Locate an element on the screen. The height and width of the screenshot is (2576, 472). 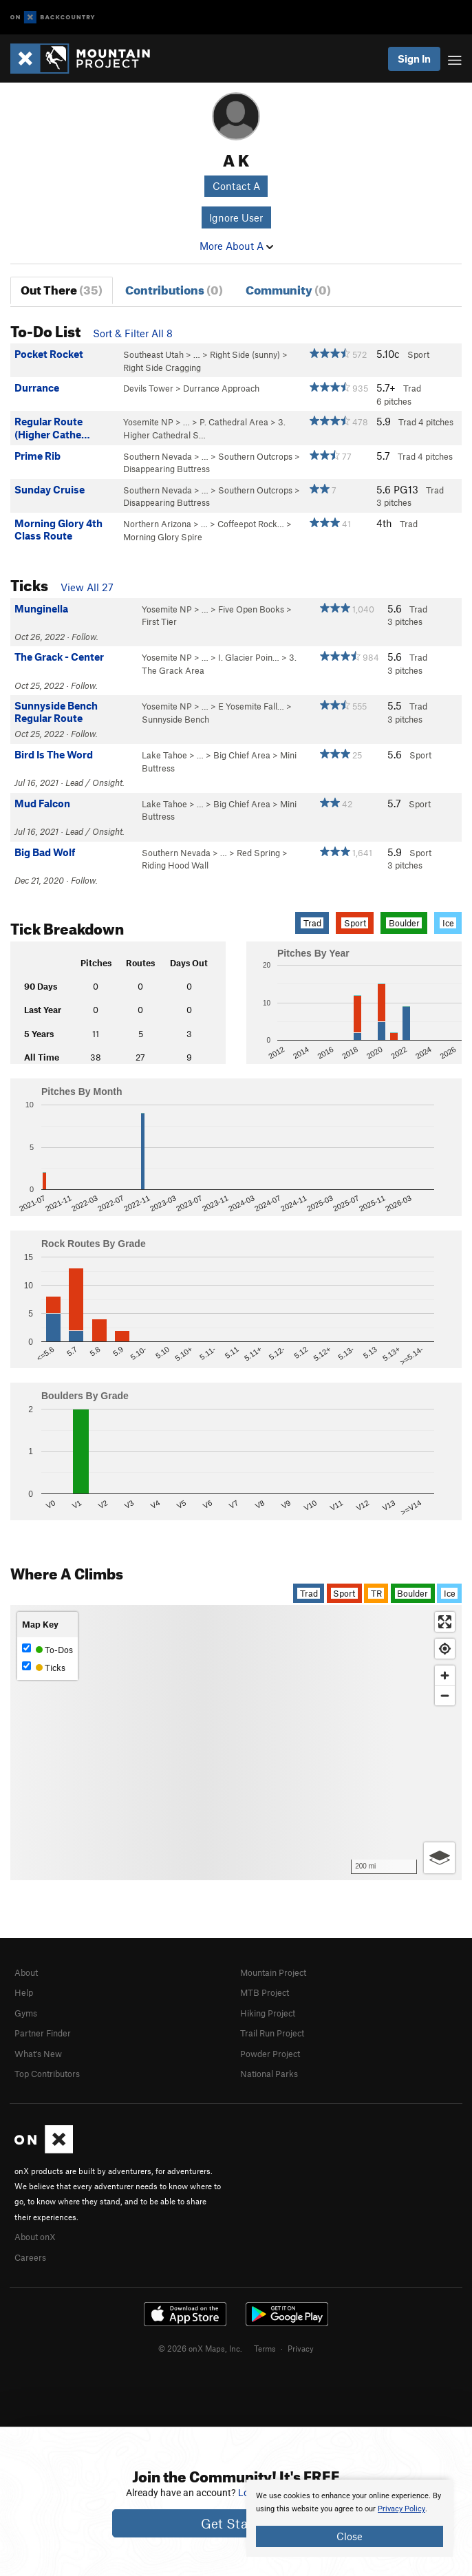
[Options] is located at coordinates (439, 1857).